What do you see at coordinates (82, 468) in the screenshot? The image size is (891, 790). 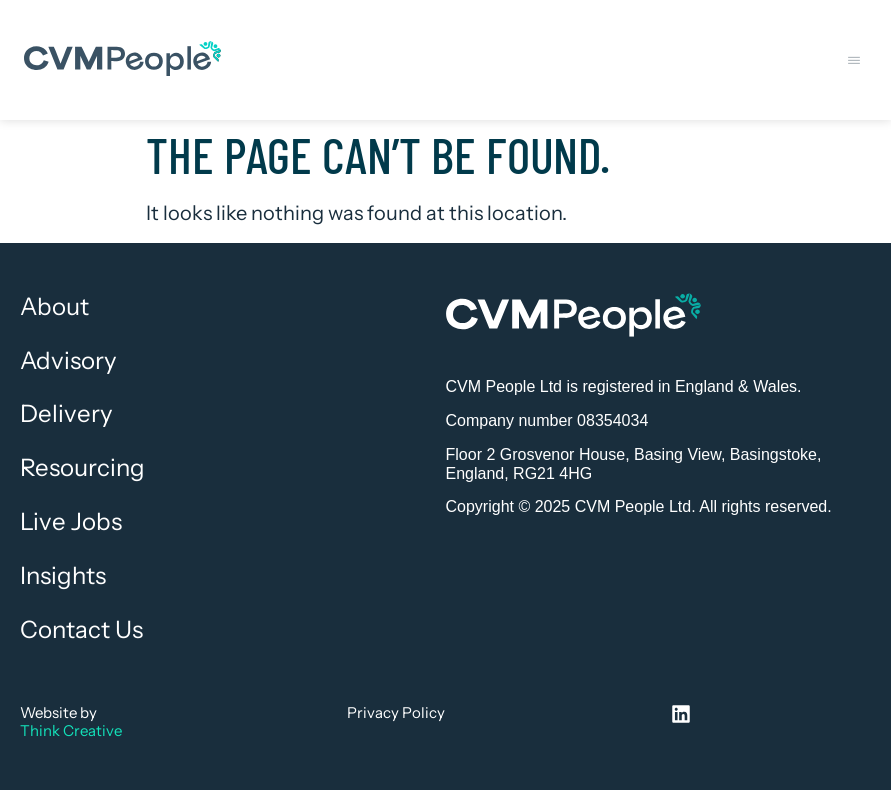 I see `Resourcing` at bounding box center [82, 468].